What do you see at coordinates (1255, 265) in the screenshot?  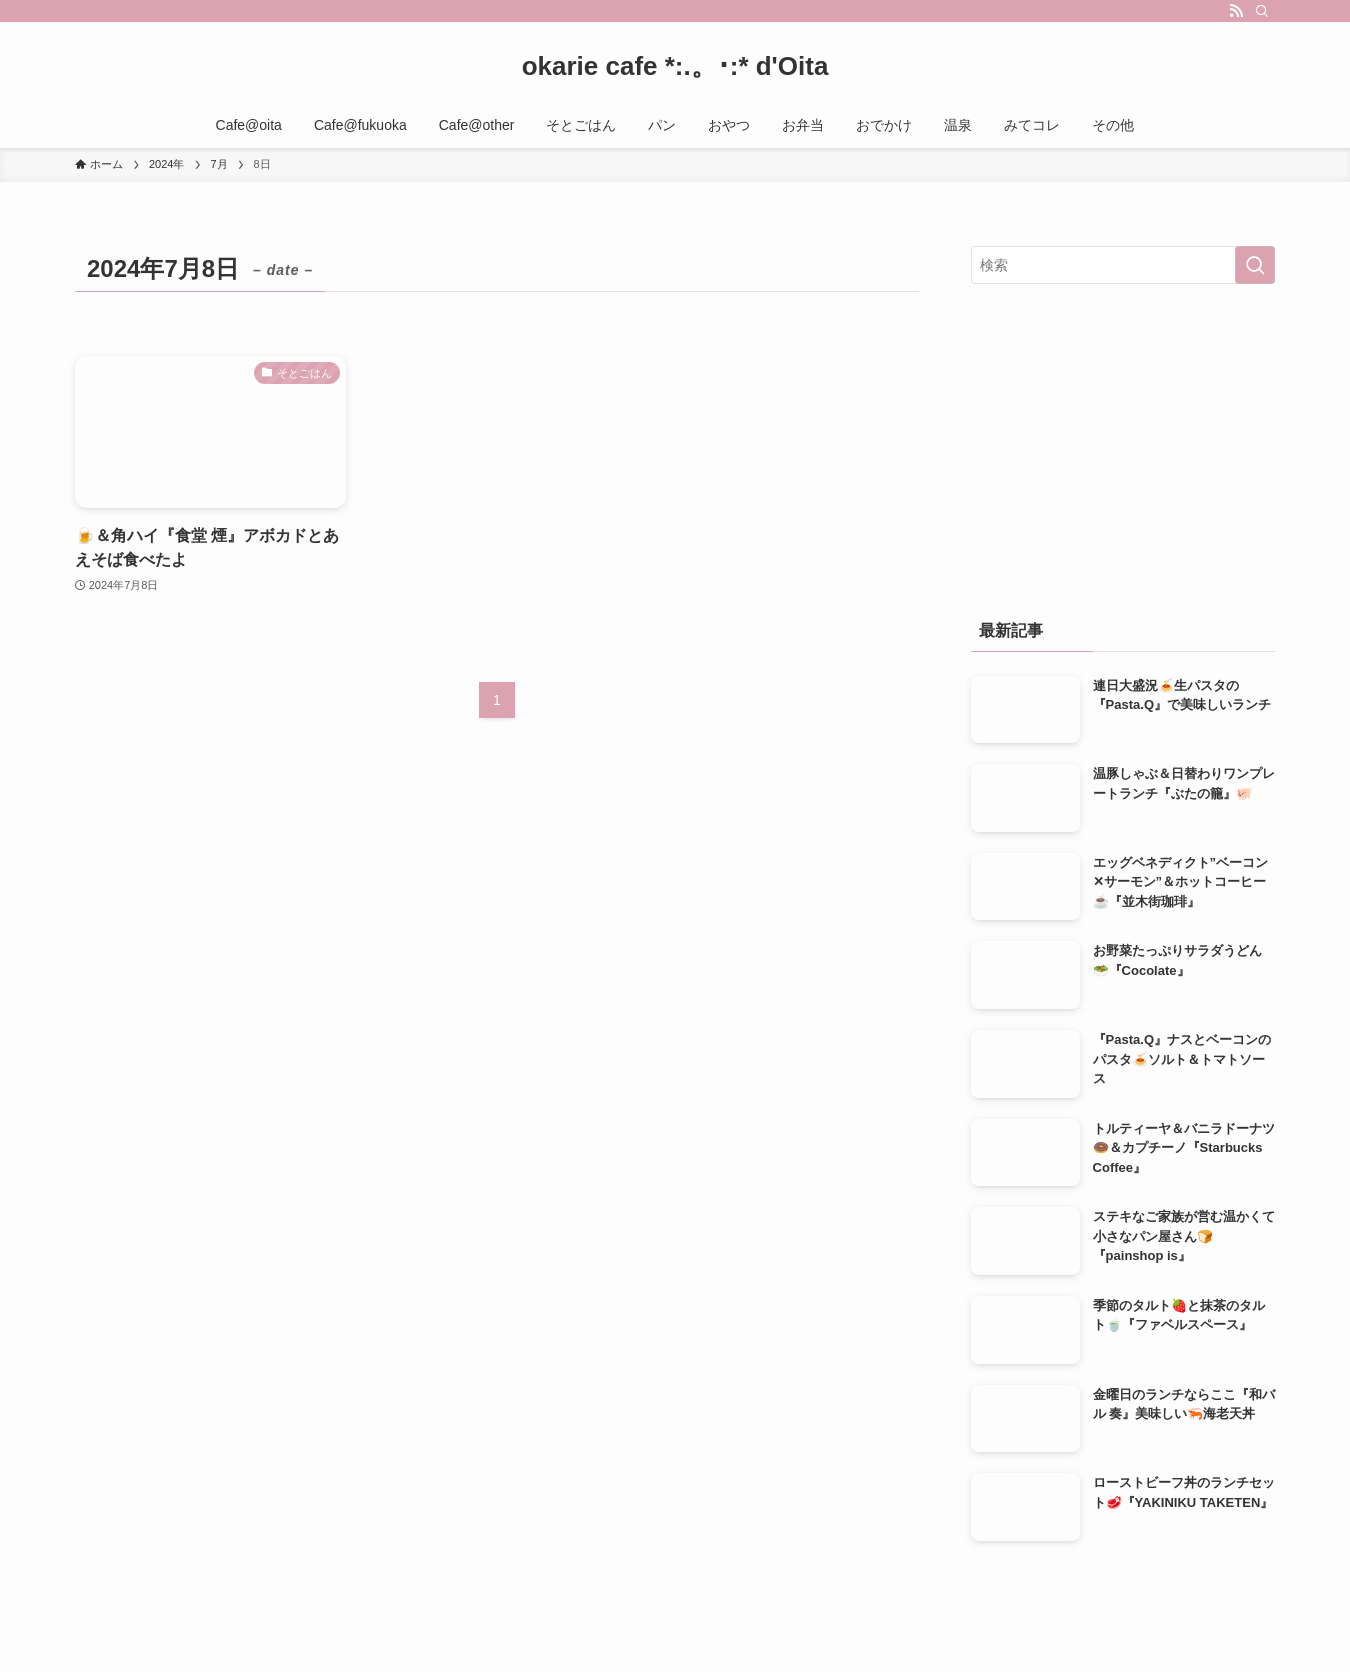 I see `[検索を実行する]` at bounding box center [1255, 265].